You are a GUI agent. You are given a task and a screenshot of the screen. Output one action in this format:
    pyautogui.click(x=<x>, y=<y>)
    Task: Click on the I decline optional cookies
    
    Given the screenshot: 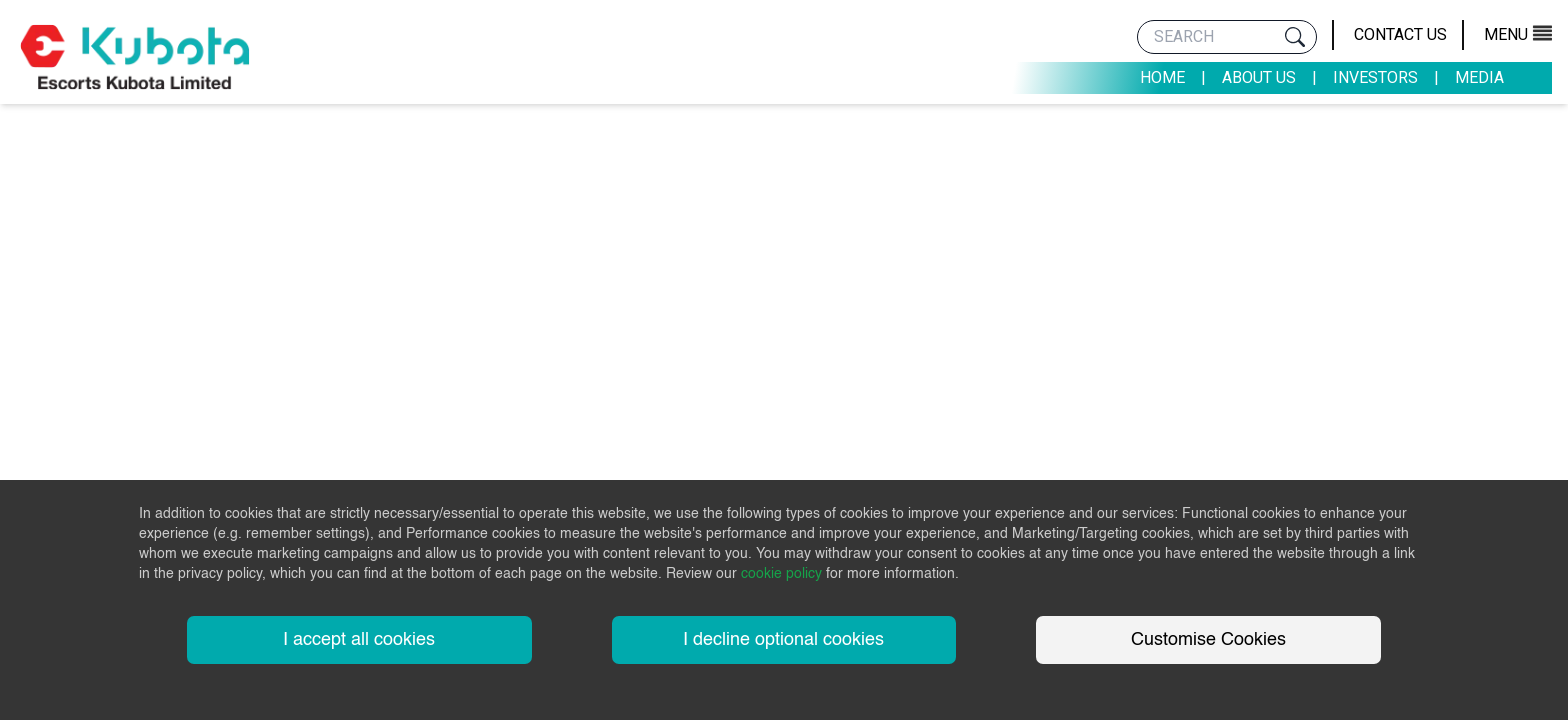 What is the action you would take?
    pyautogui.click(x=783, y=640)
    